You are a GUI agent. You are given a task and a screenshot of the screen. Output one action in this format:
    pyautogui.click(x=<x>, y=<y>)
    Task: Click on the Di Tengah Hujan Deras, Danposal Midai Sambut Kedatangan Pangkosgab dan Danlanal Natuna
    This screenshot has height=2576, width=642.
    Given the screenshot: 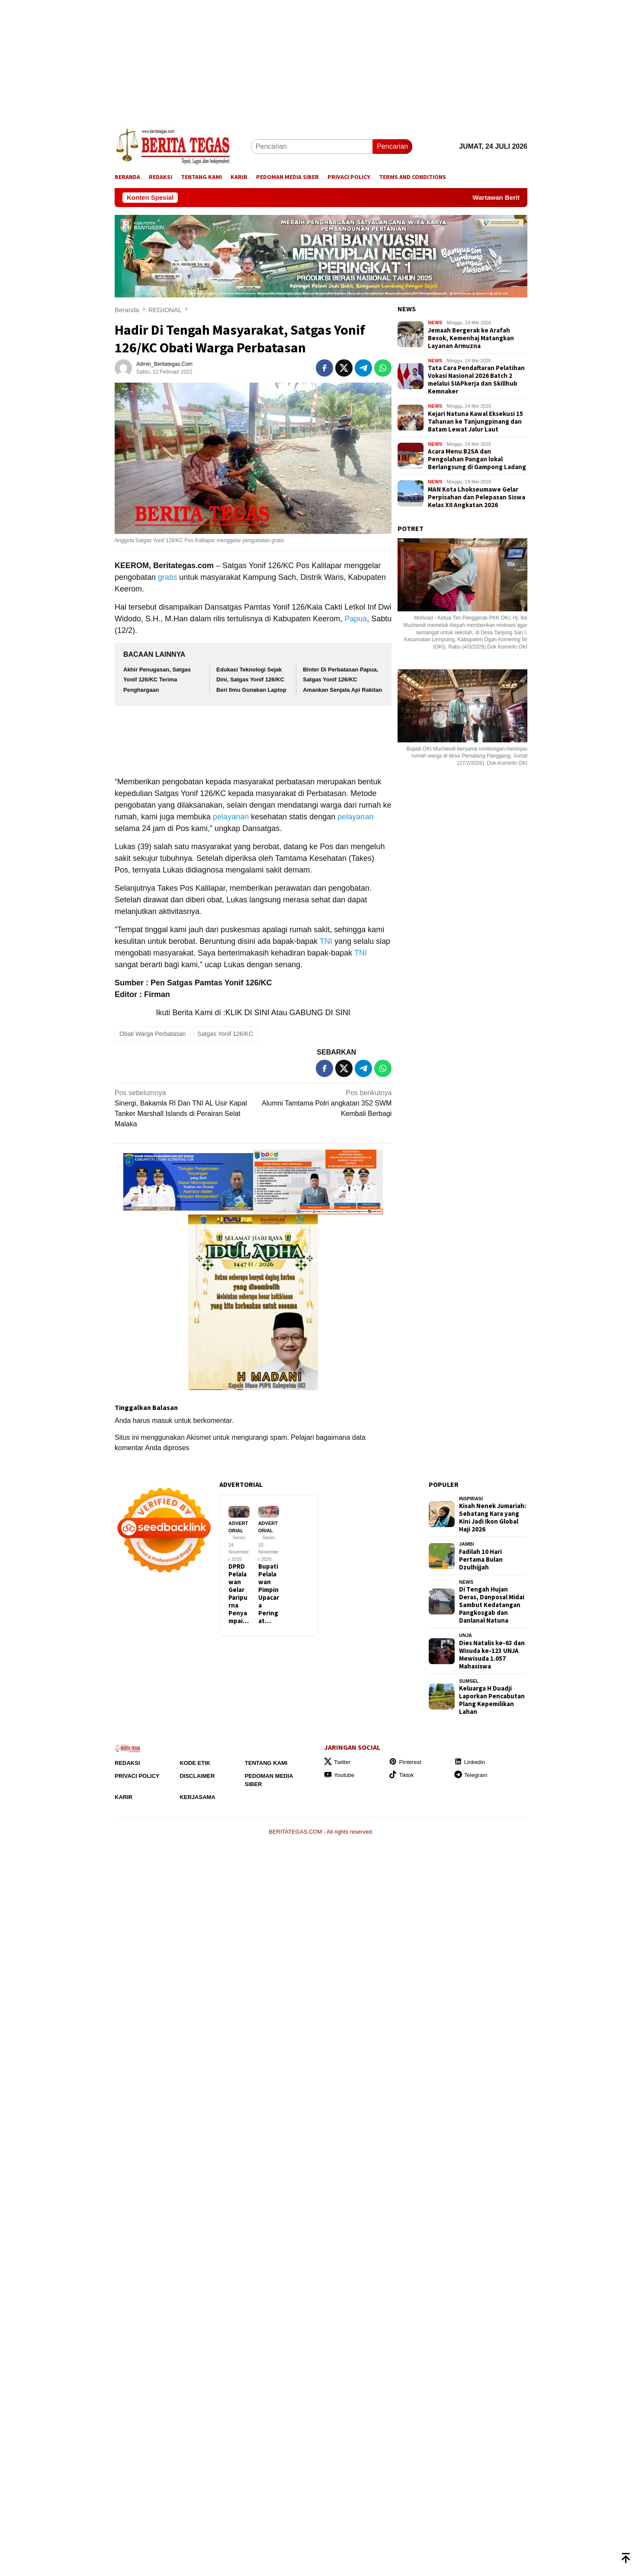 What is the action you would take?
    pyautogui.click(x=491, y=1604)
    